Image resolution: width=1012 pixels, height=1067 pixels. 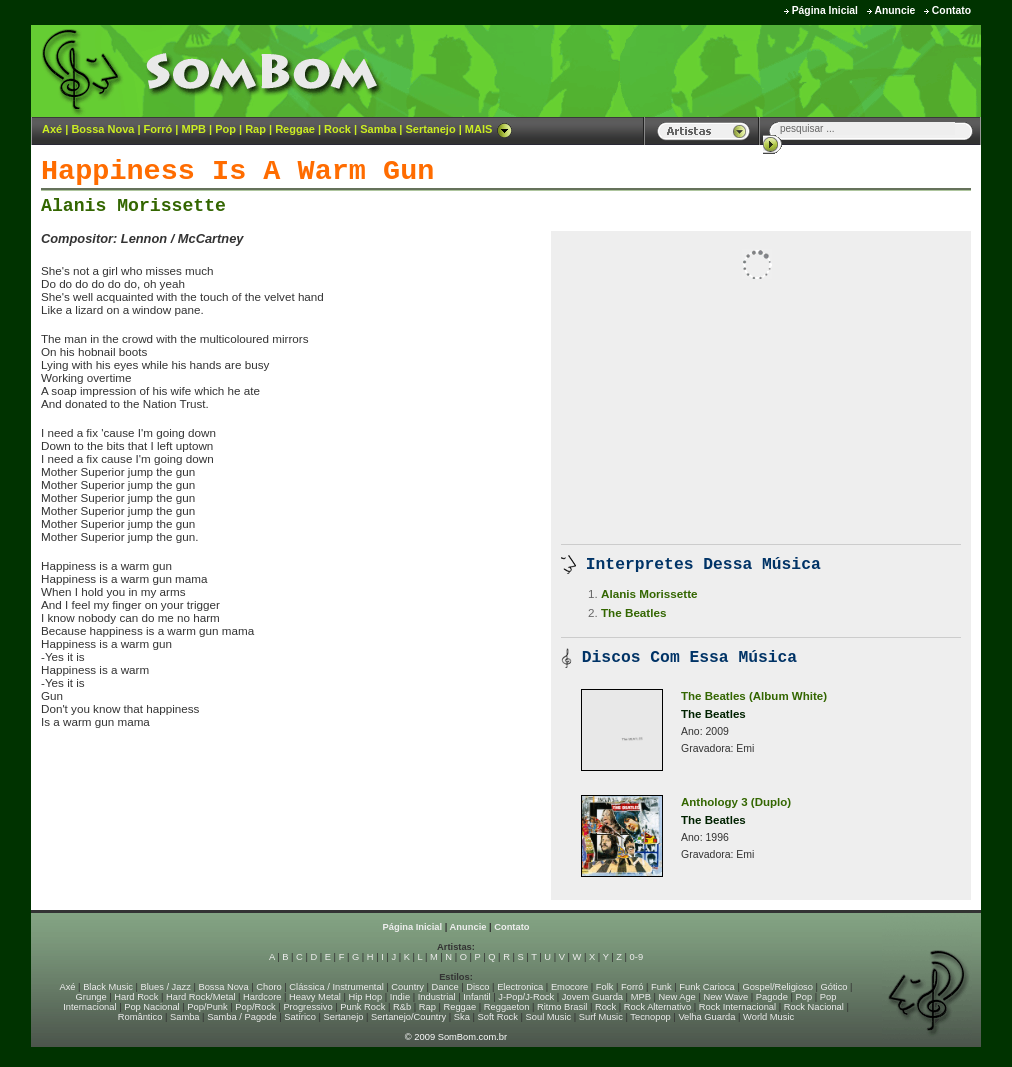 I want to click on Rock Nacional, so click(x=814, y=1007).